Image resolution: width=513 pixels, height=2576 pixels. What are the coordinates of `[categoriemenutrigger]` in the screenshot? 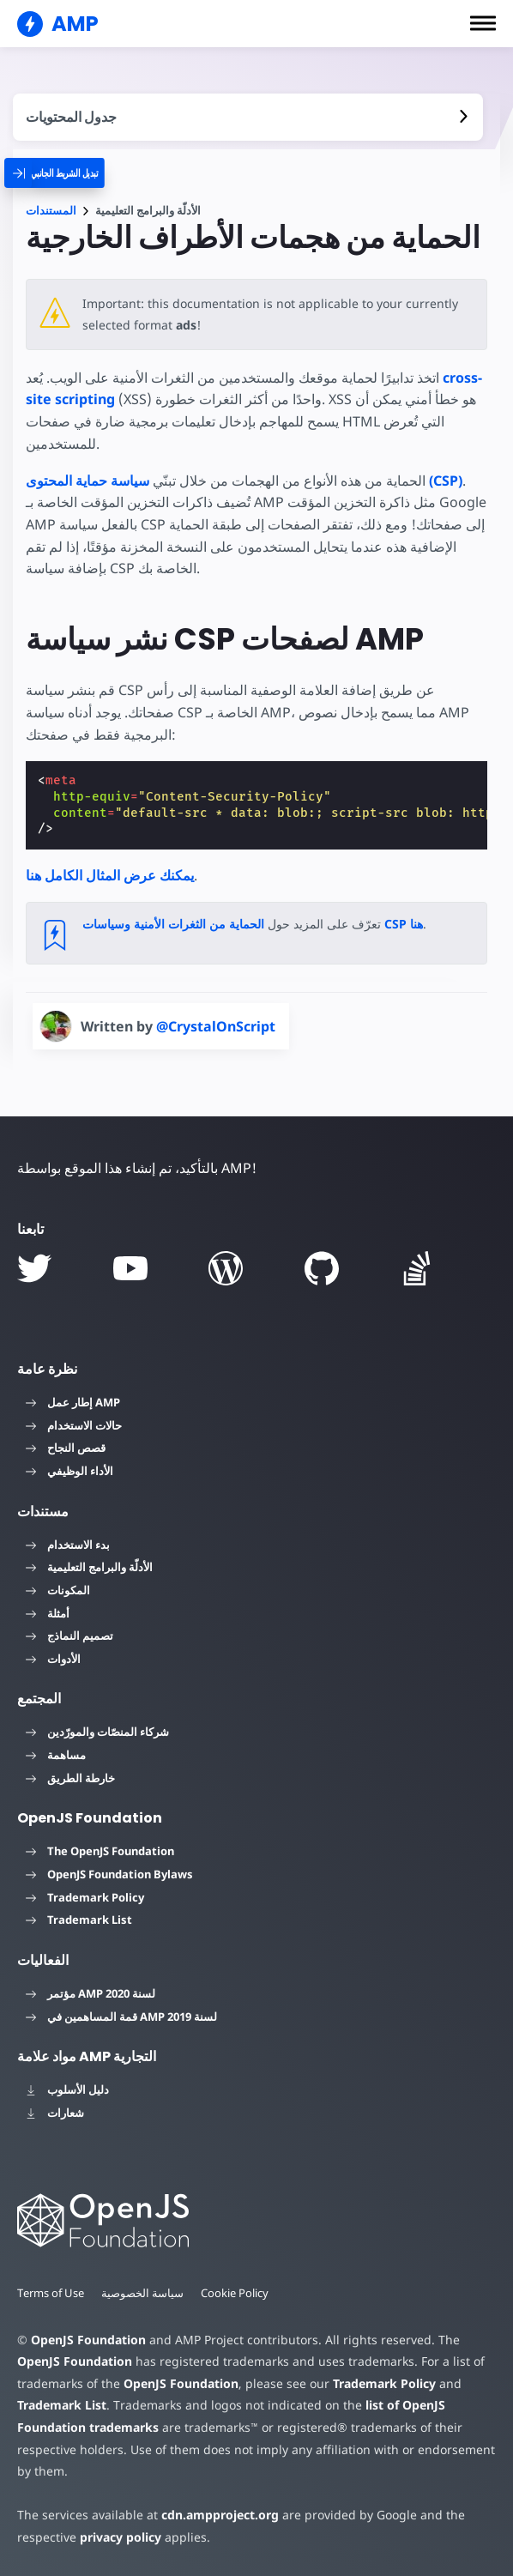 It's located at (67, 173).